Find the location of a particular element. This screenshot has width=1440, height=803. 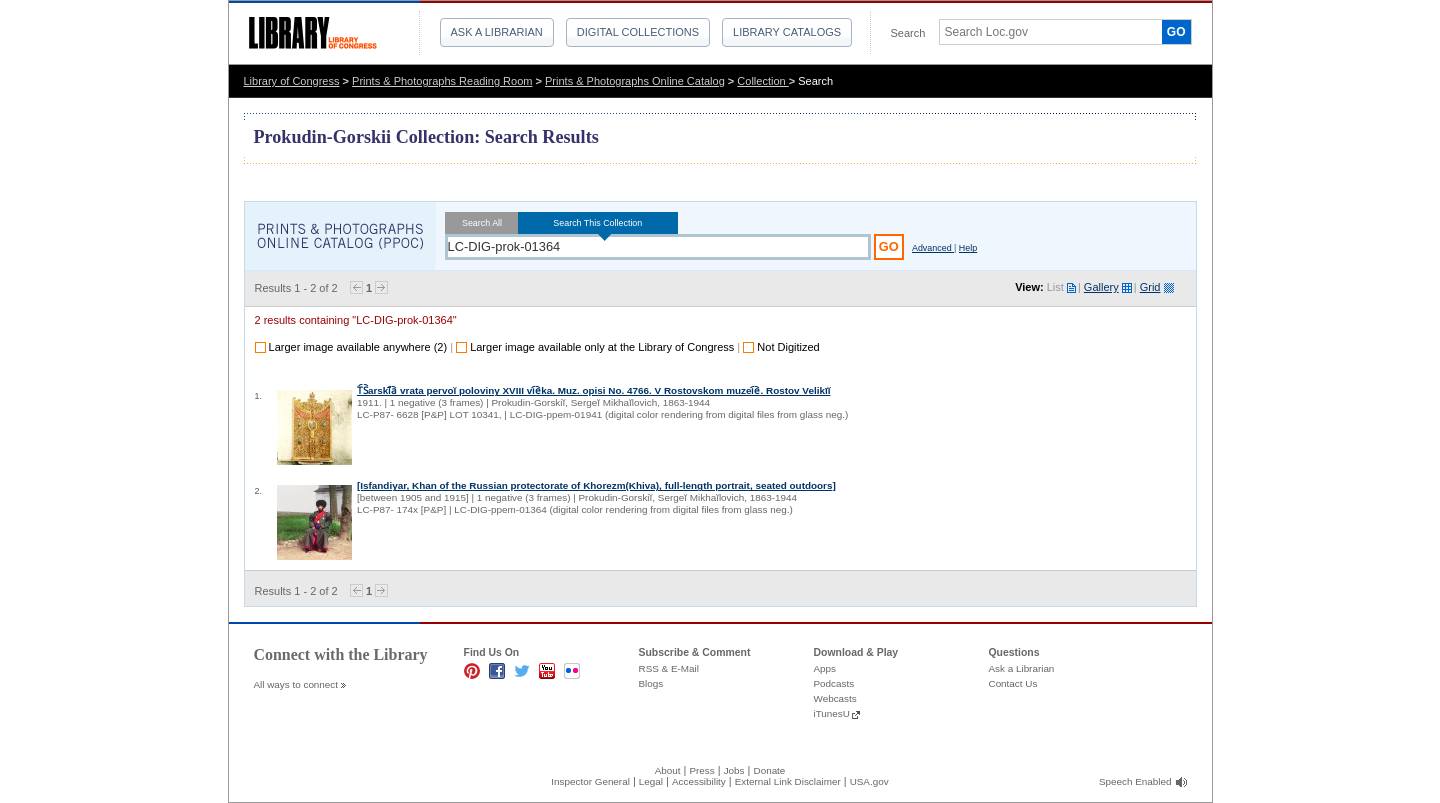

About is located at coordinates (668, 770).